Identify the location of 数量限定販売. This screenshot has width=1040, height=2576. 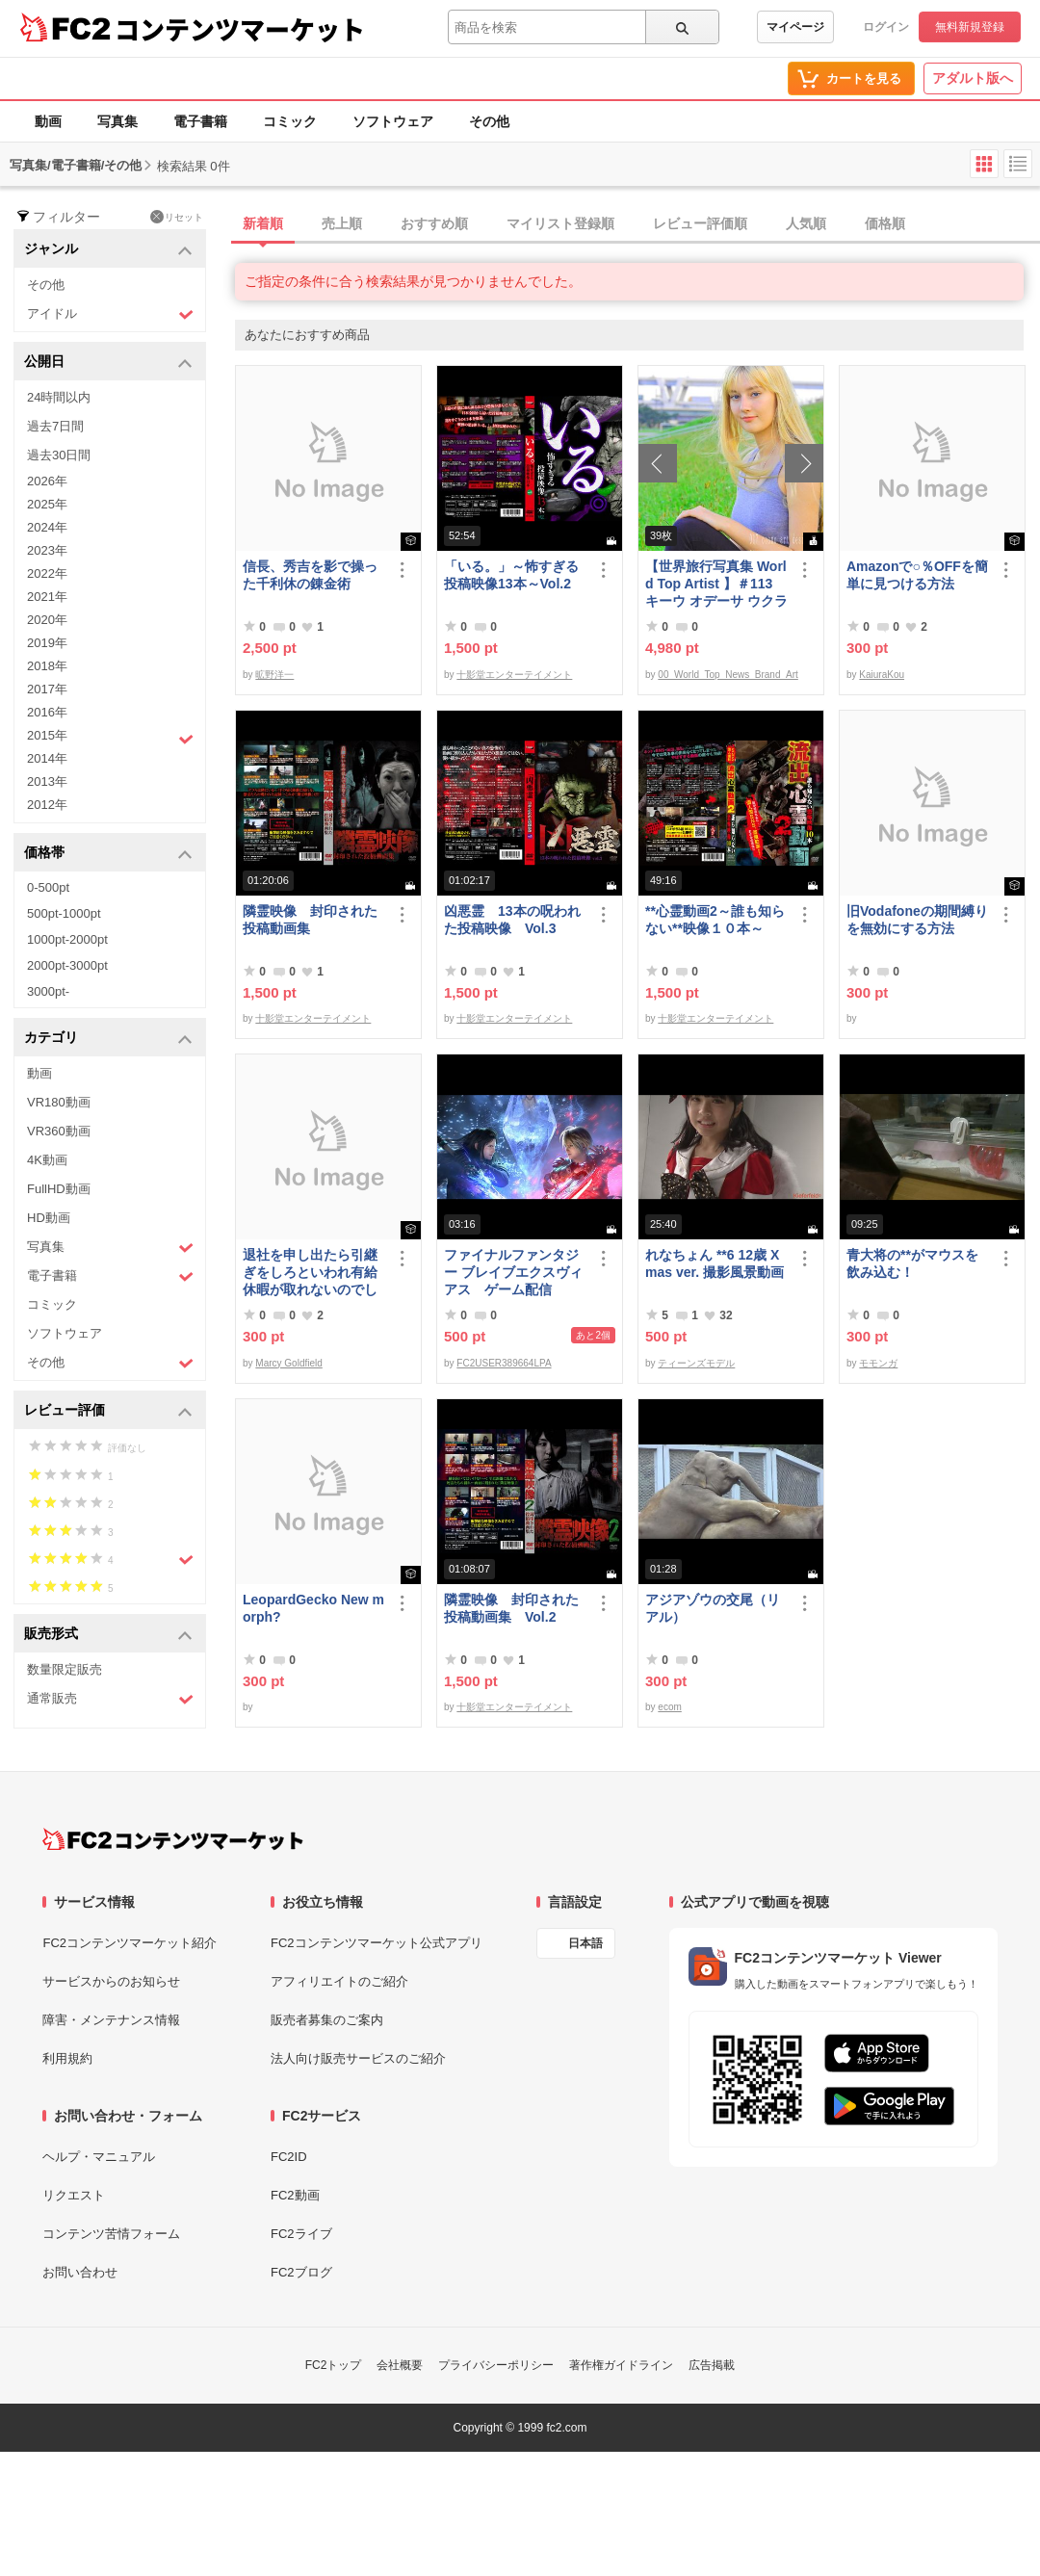
(64, 1669).